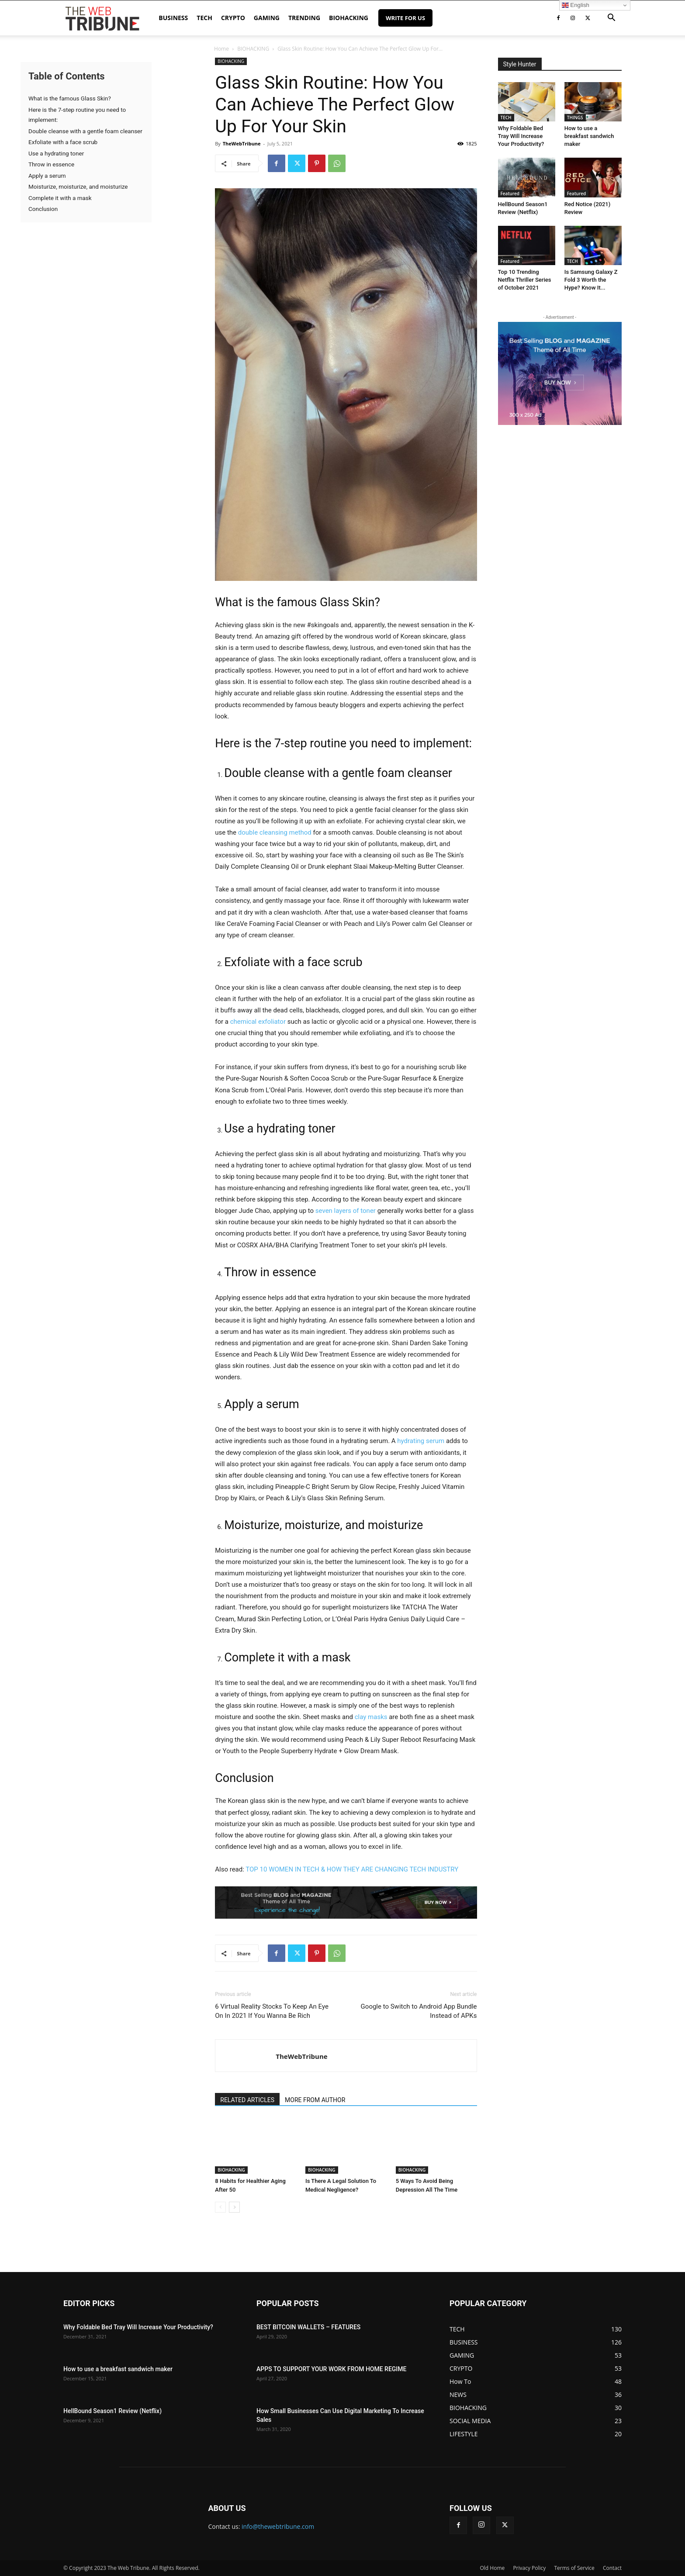  What do you see at coordinates (611, 18) in the screenshot?
I see `[button]` at bounding box center [611, 18].